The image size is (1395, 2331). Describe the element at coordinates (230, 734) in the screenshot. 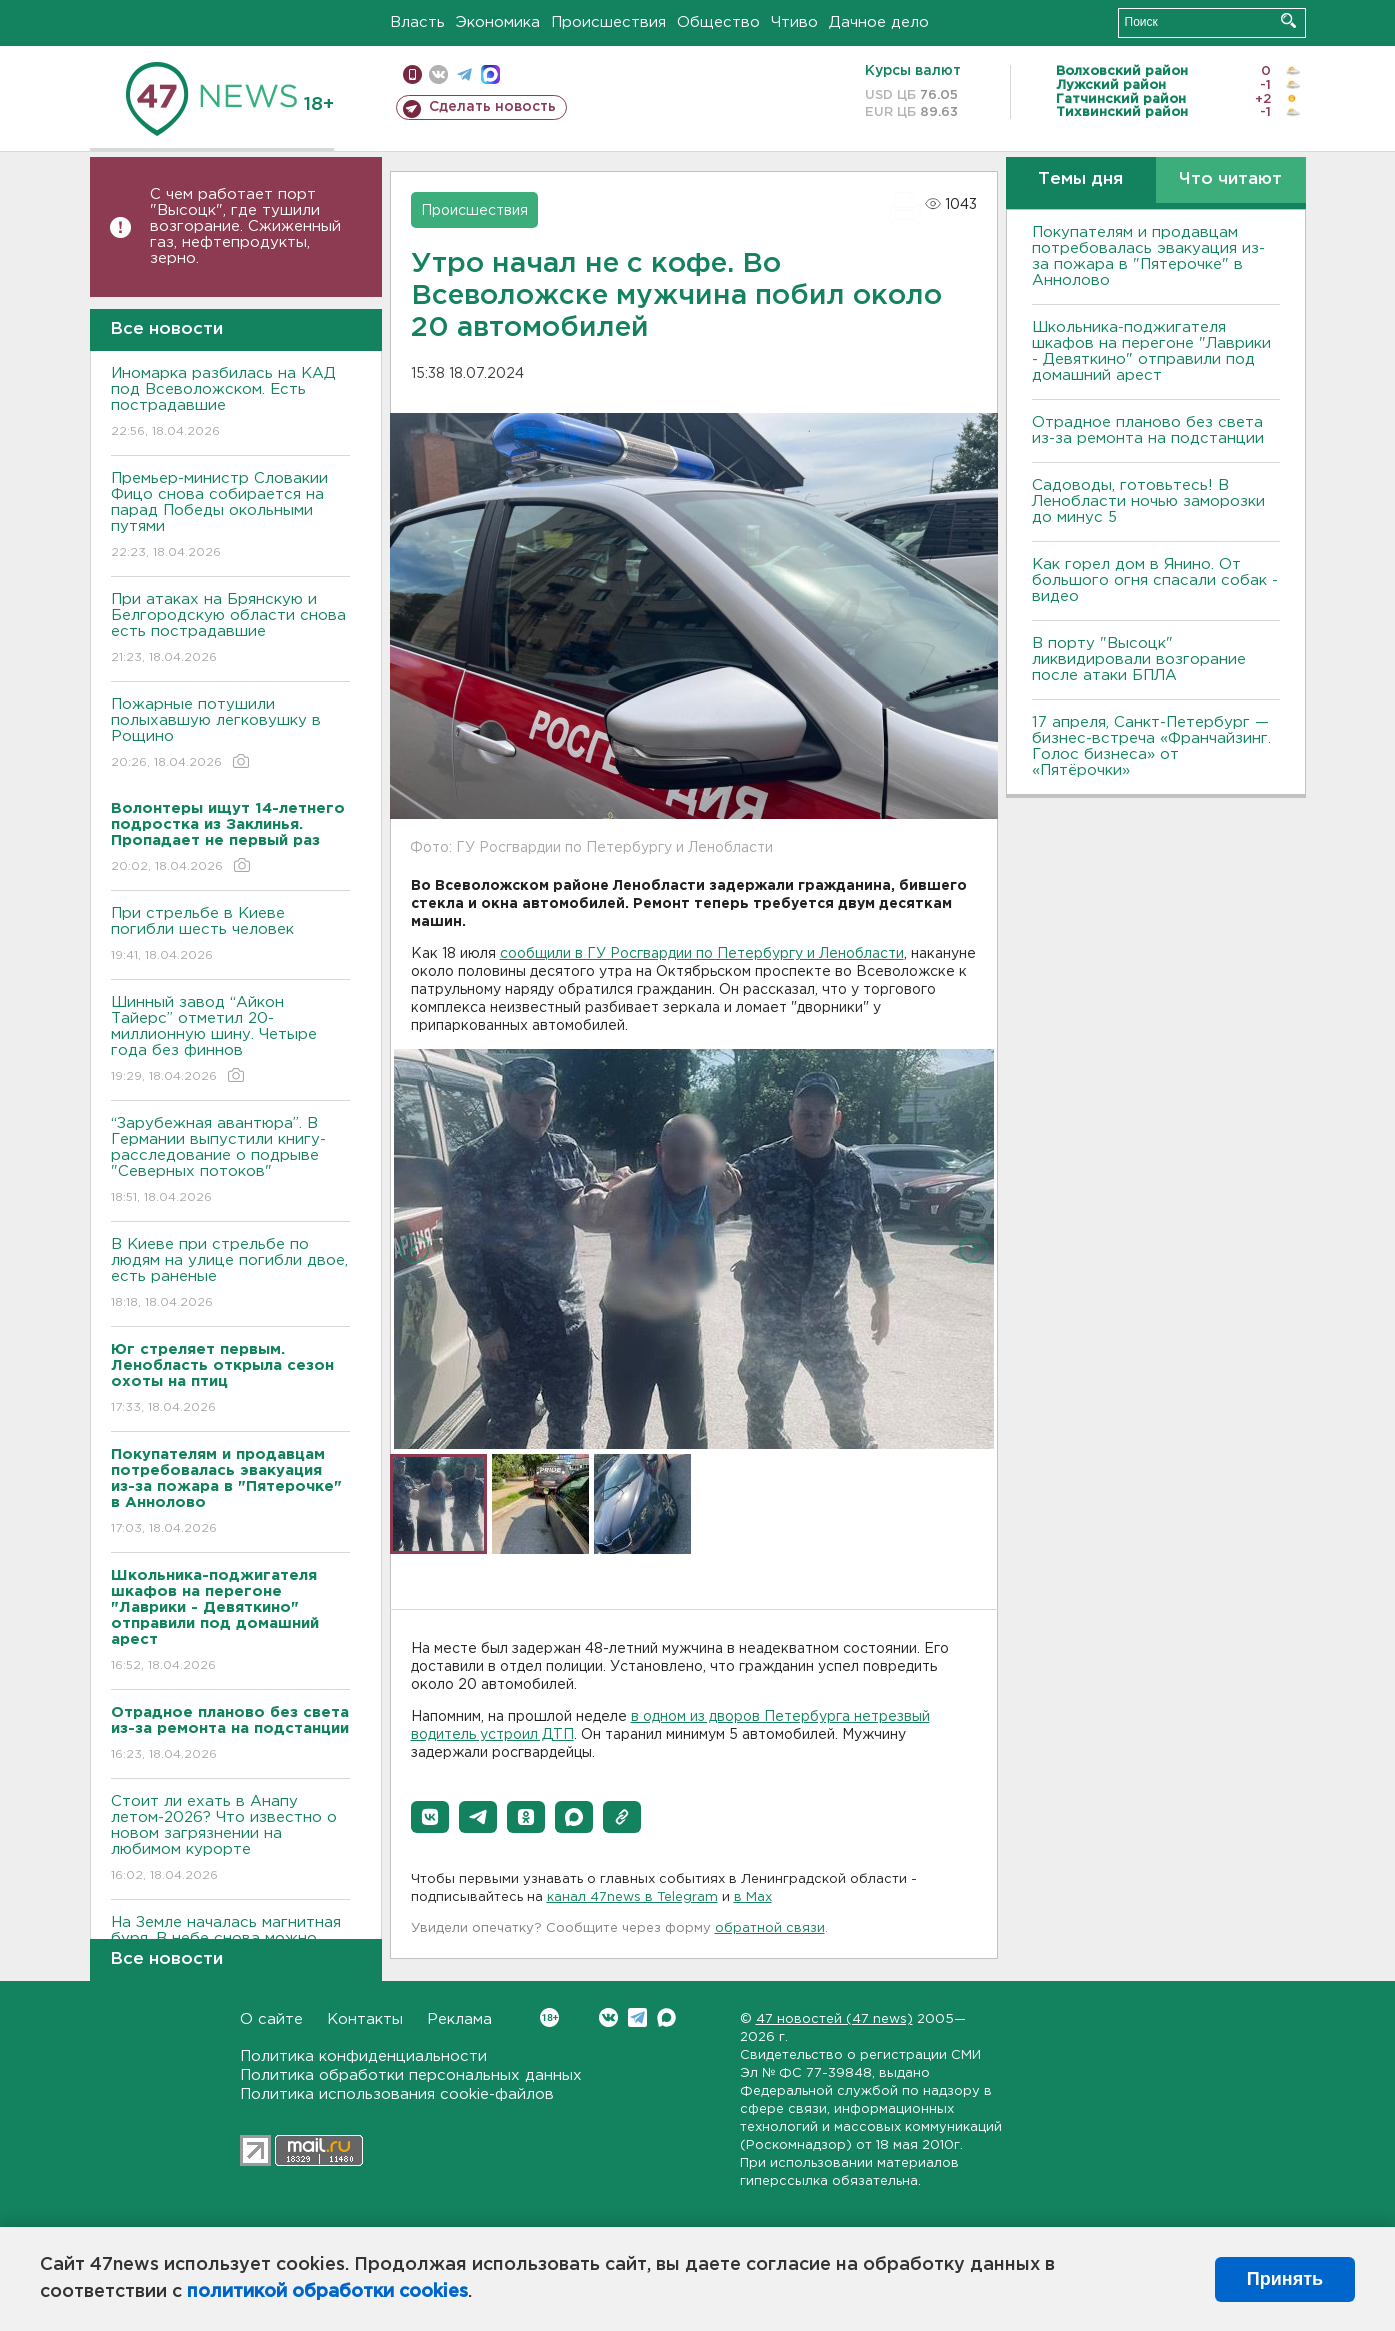

I see `Пожарные потушили полыхавшую легковушку в Рощино` at that location.